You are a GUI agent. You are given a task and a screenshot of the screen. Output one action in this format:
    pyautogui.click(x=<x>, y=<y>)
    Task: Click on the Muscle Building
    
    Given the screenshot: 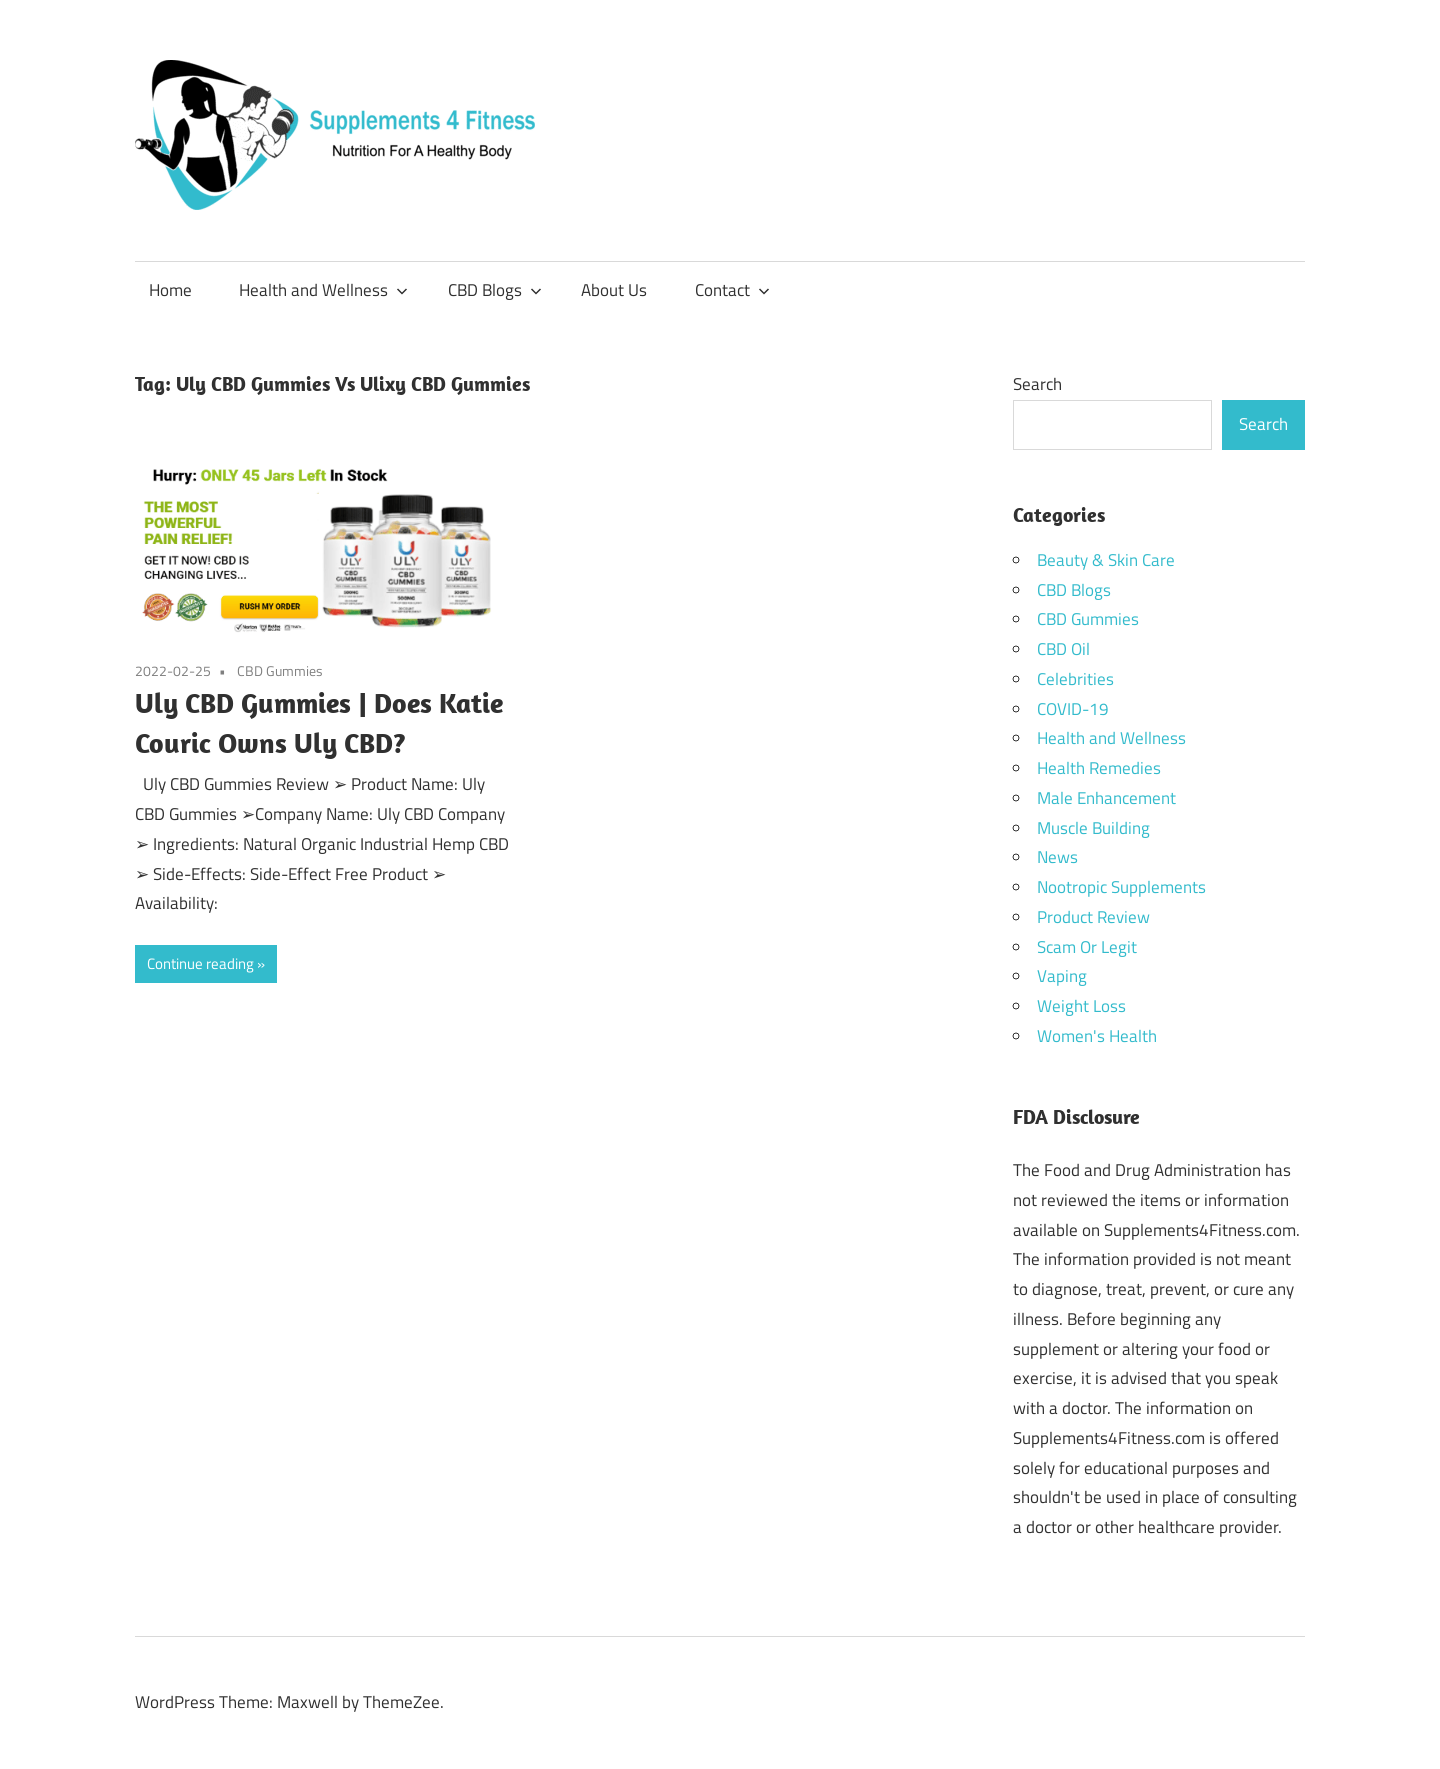 What is the action you would take?
    pyautogui.click(x=1093, y=828)
    